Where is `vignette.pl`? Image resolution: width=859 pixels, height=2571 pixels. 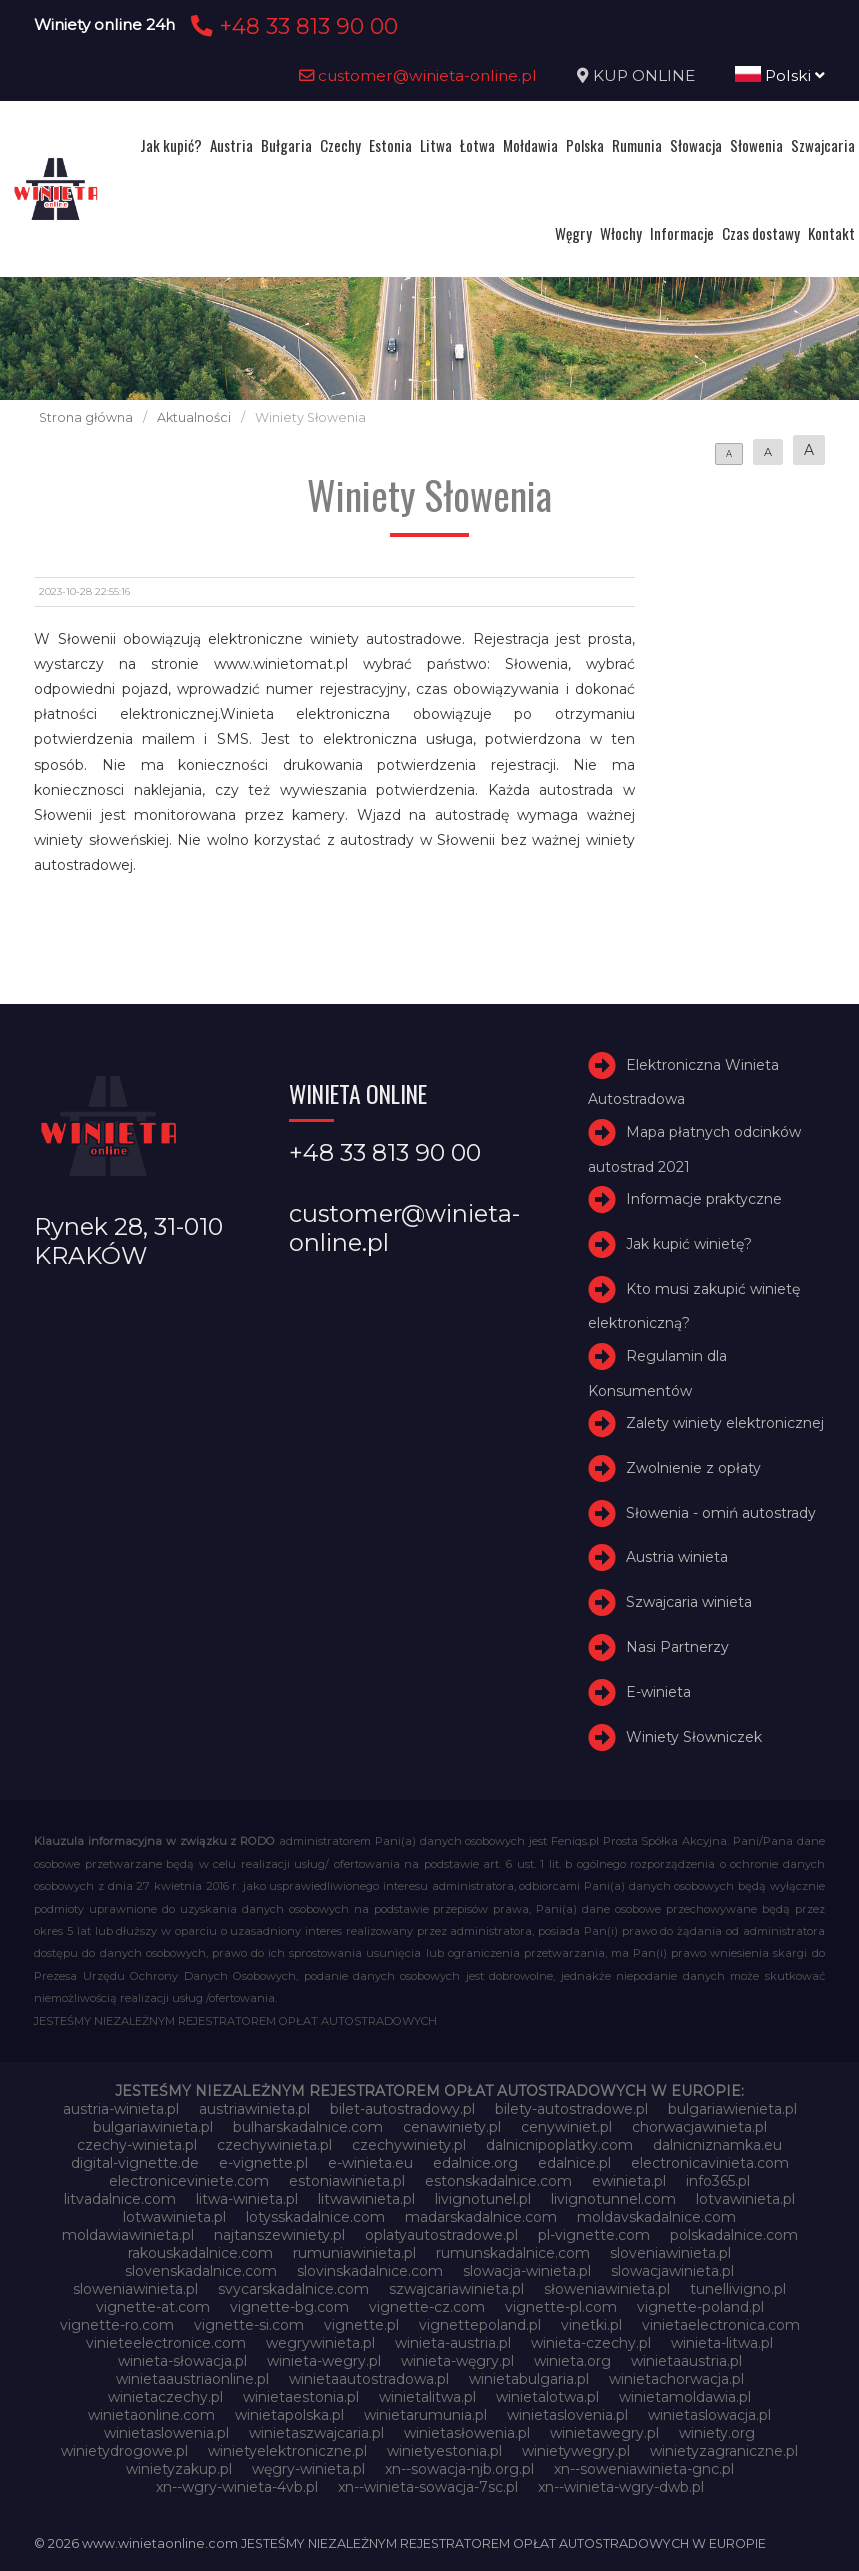
vignette.pl is located at coordinates (361, 2325).